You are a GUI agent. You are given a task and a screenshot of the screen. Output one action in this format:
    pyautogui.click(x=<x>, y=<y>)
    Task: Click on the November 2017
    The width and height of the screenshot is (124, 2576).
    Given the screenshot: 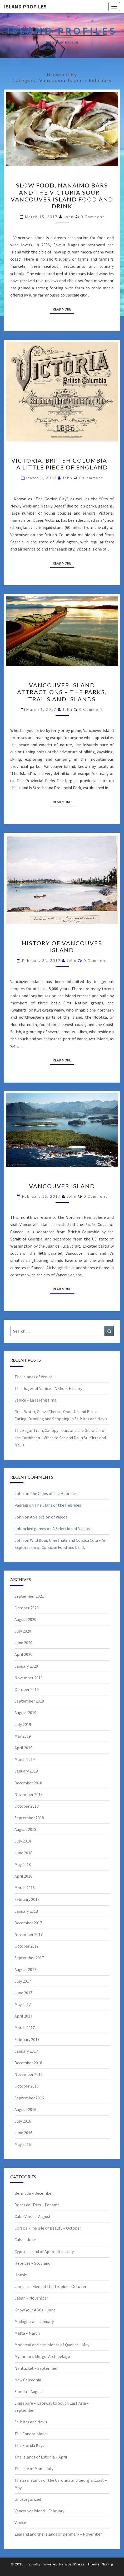 What is the action you would take?
    pyautogui.click(x=28, y=1934)
    